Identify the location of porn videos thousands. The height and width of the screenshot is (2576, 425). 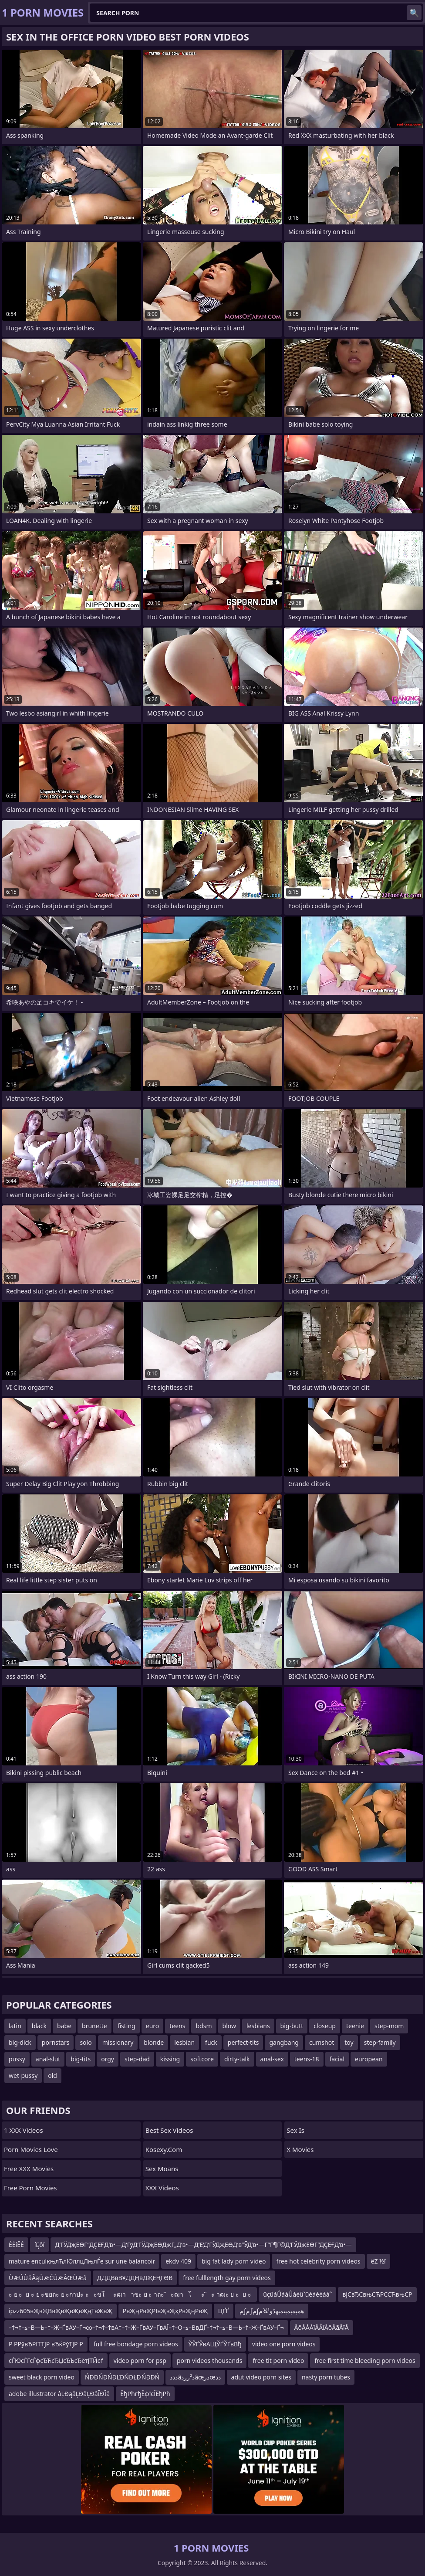
(210, 2360).